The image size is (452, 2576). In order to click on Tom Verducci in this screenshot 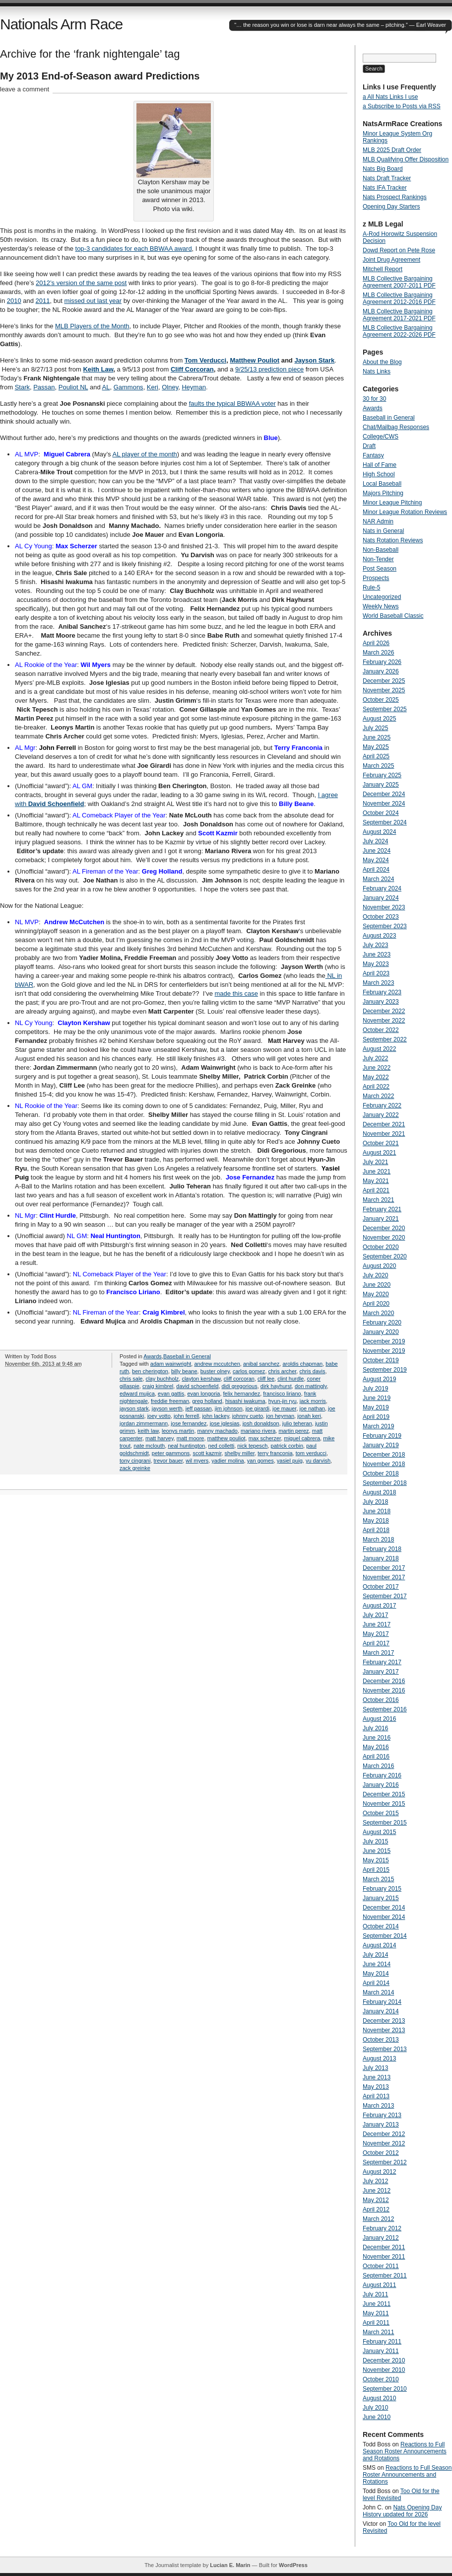, I will do `click(205, 360)`.